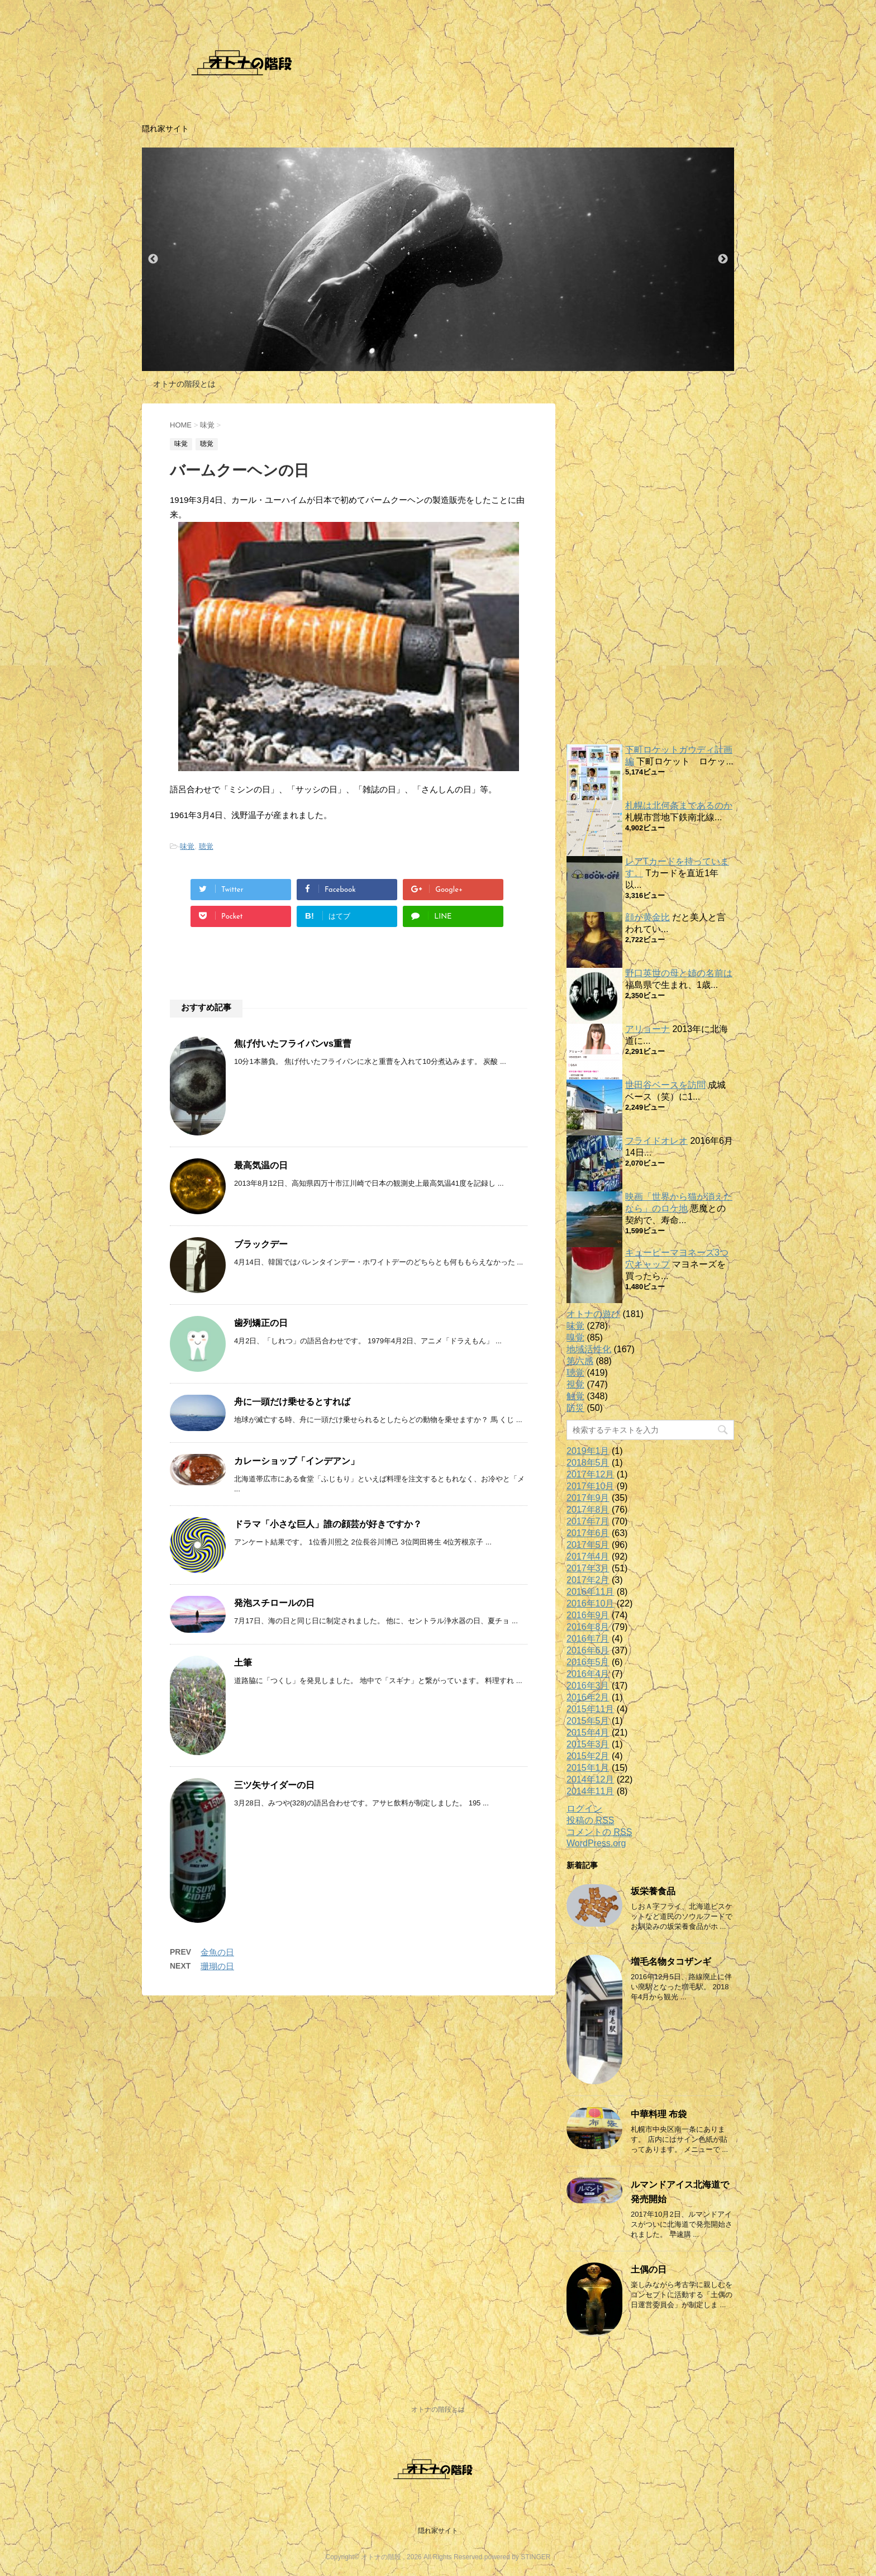  Describe the element at coordinates (588, 1521) in the screenshot. I see `2017年7月` at that location.